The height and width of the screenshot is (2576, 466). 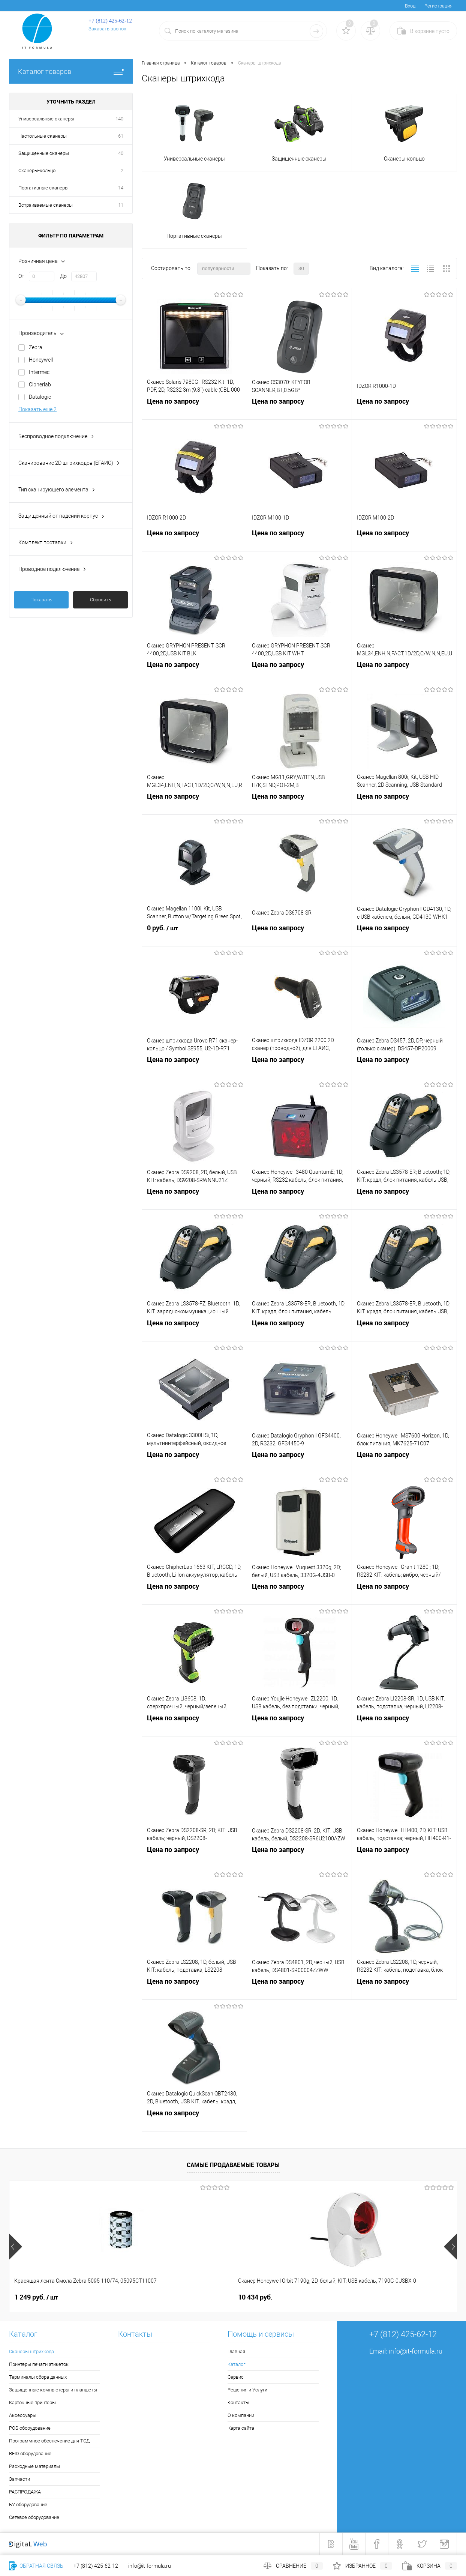 What do you see at coordinates (438, 6) in the screenshot?
I see `Регистрация` at bounding box center [438, 6].